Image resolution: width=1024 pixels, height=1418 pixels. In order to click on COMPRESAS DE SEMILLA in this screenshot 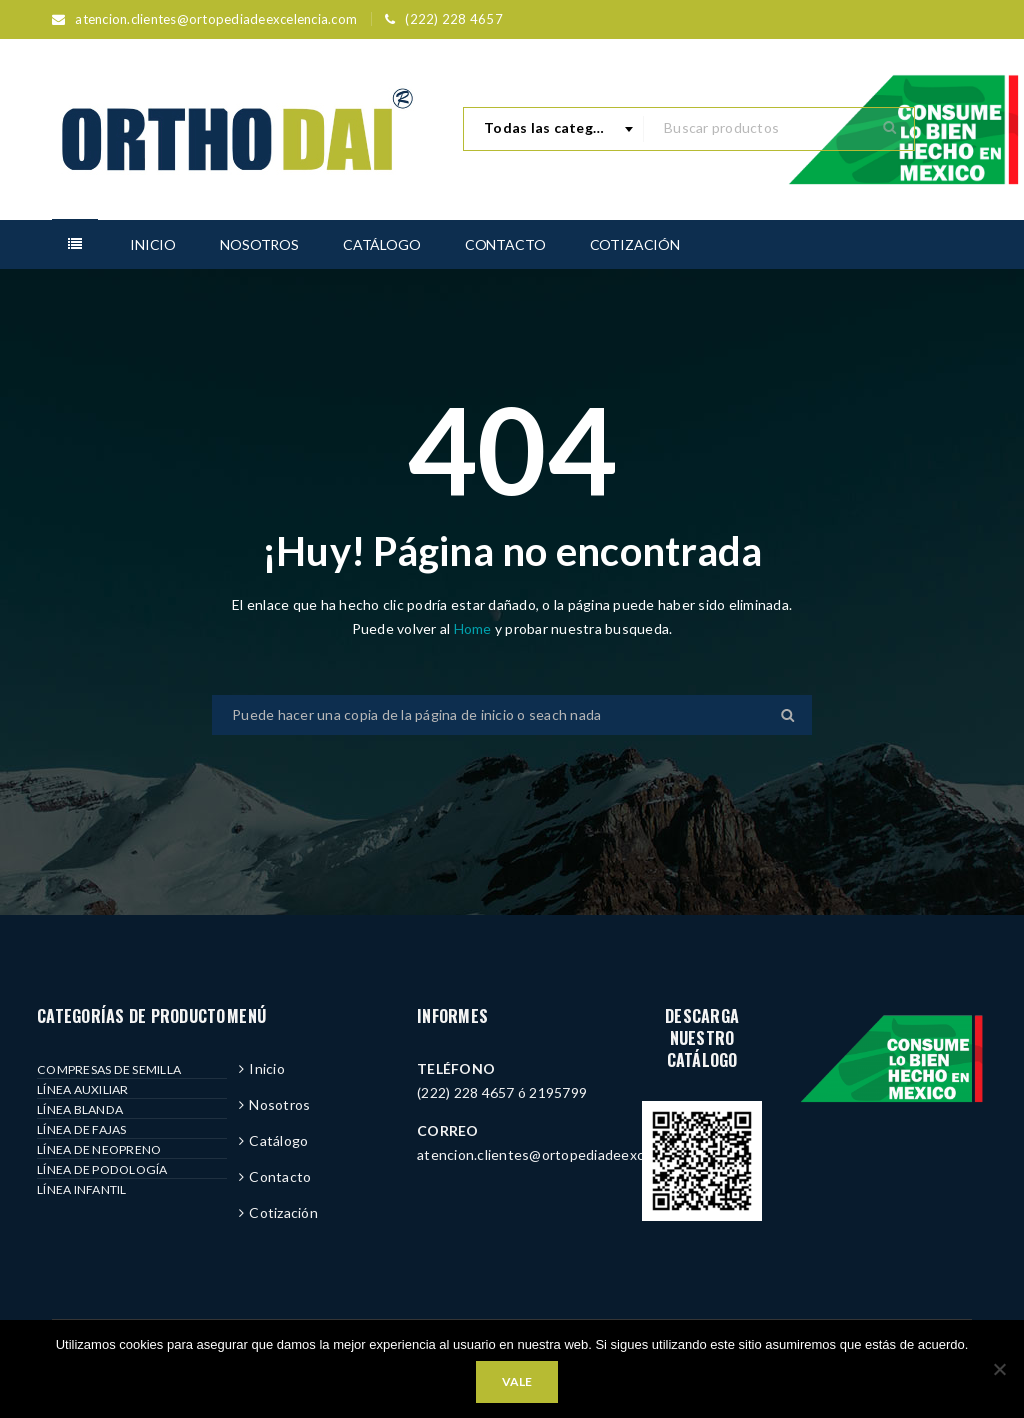, I will do `click(109, 1069)`.